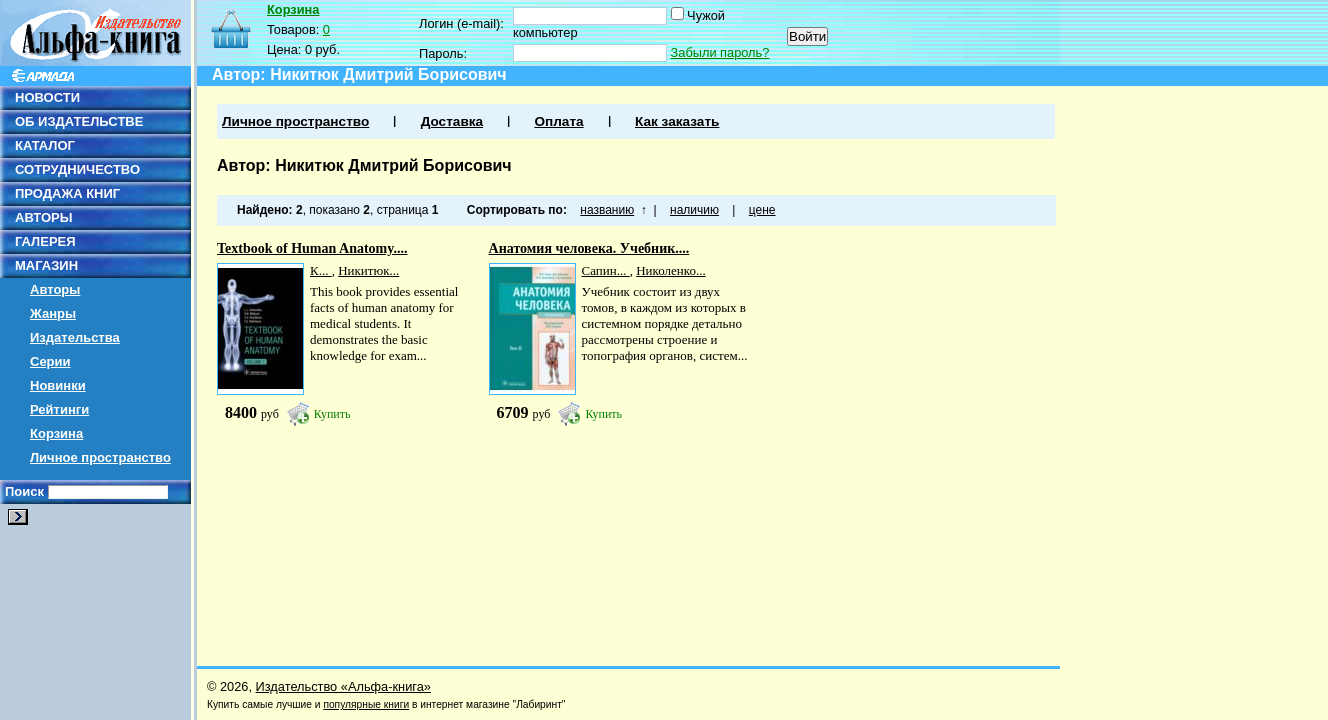 This screenshot has height=720, width=1328. Describe the element at coordinates (694, 210) in the screenshot. I see `наличию` at that location.